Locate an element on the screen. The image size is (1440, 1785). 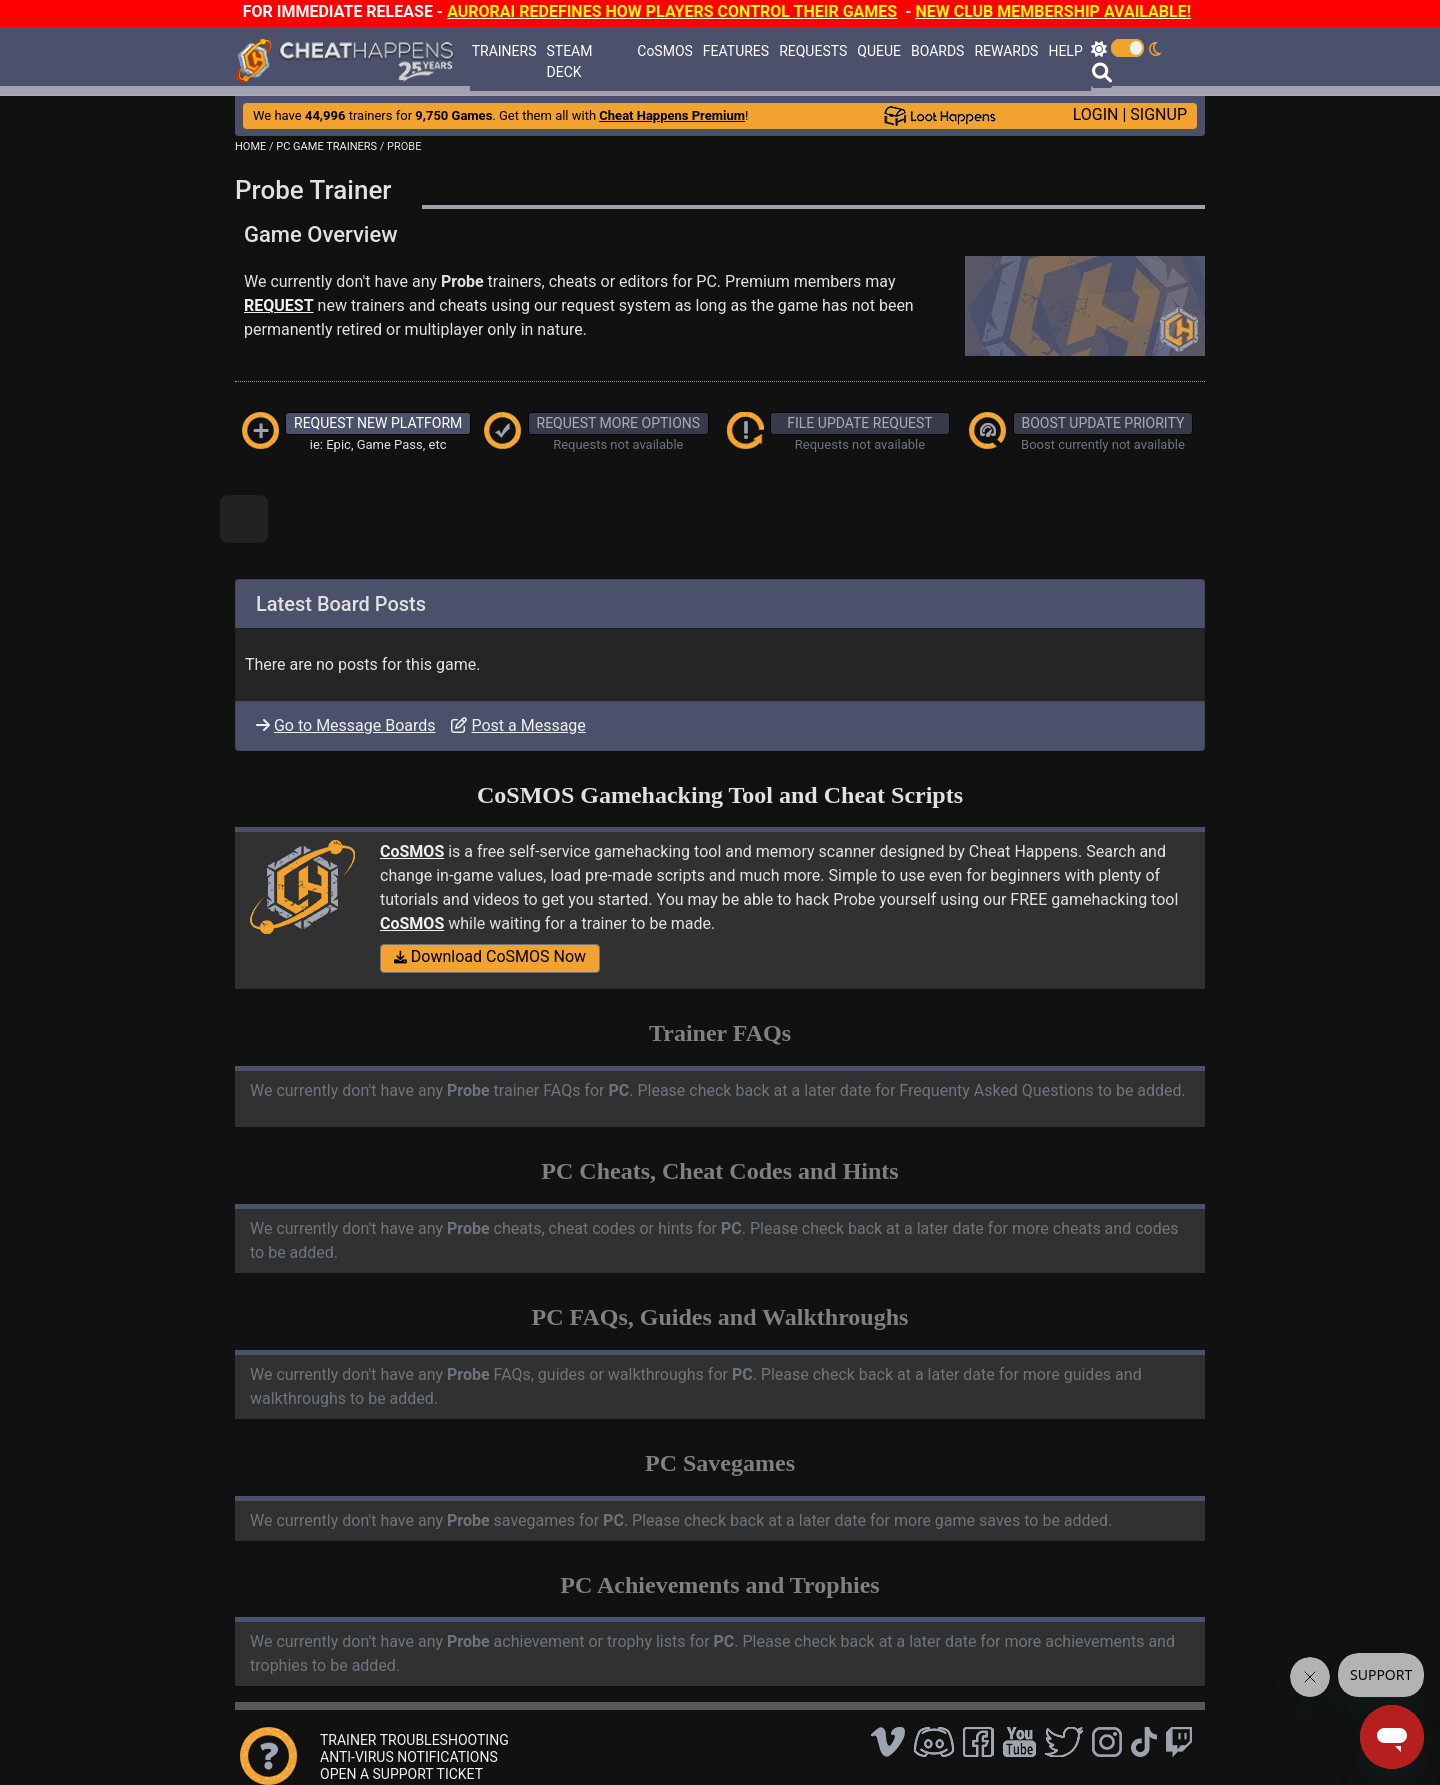
QUEUE is located at coordinates (879, 51).